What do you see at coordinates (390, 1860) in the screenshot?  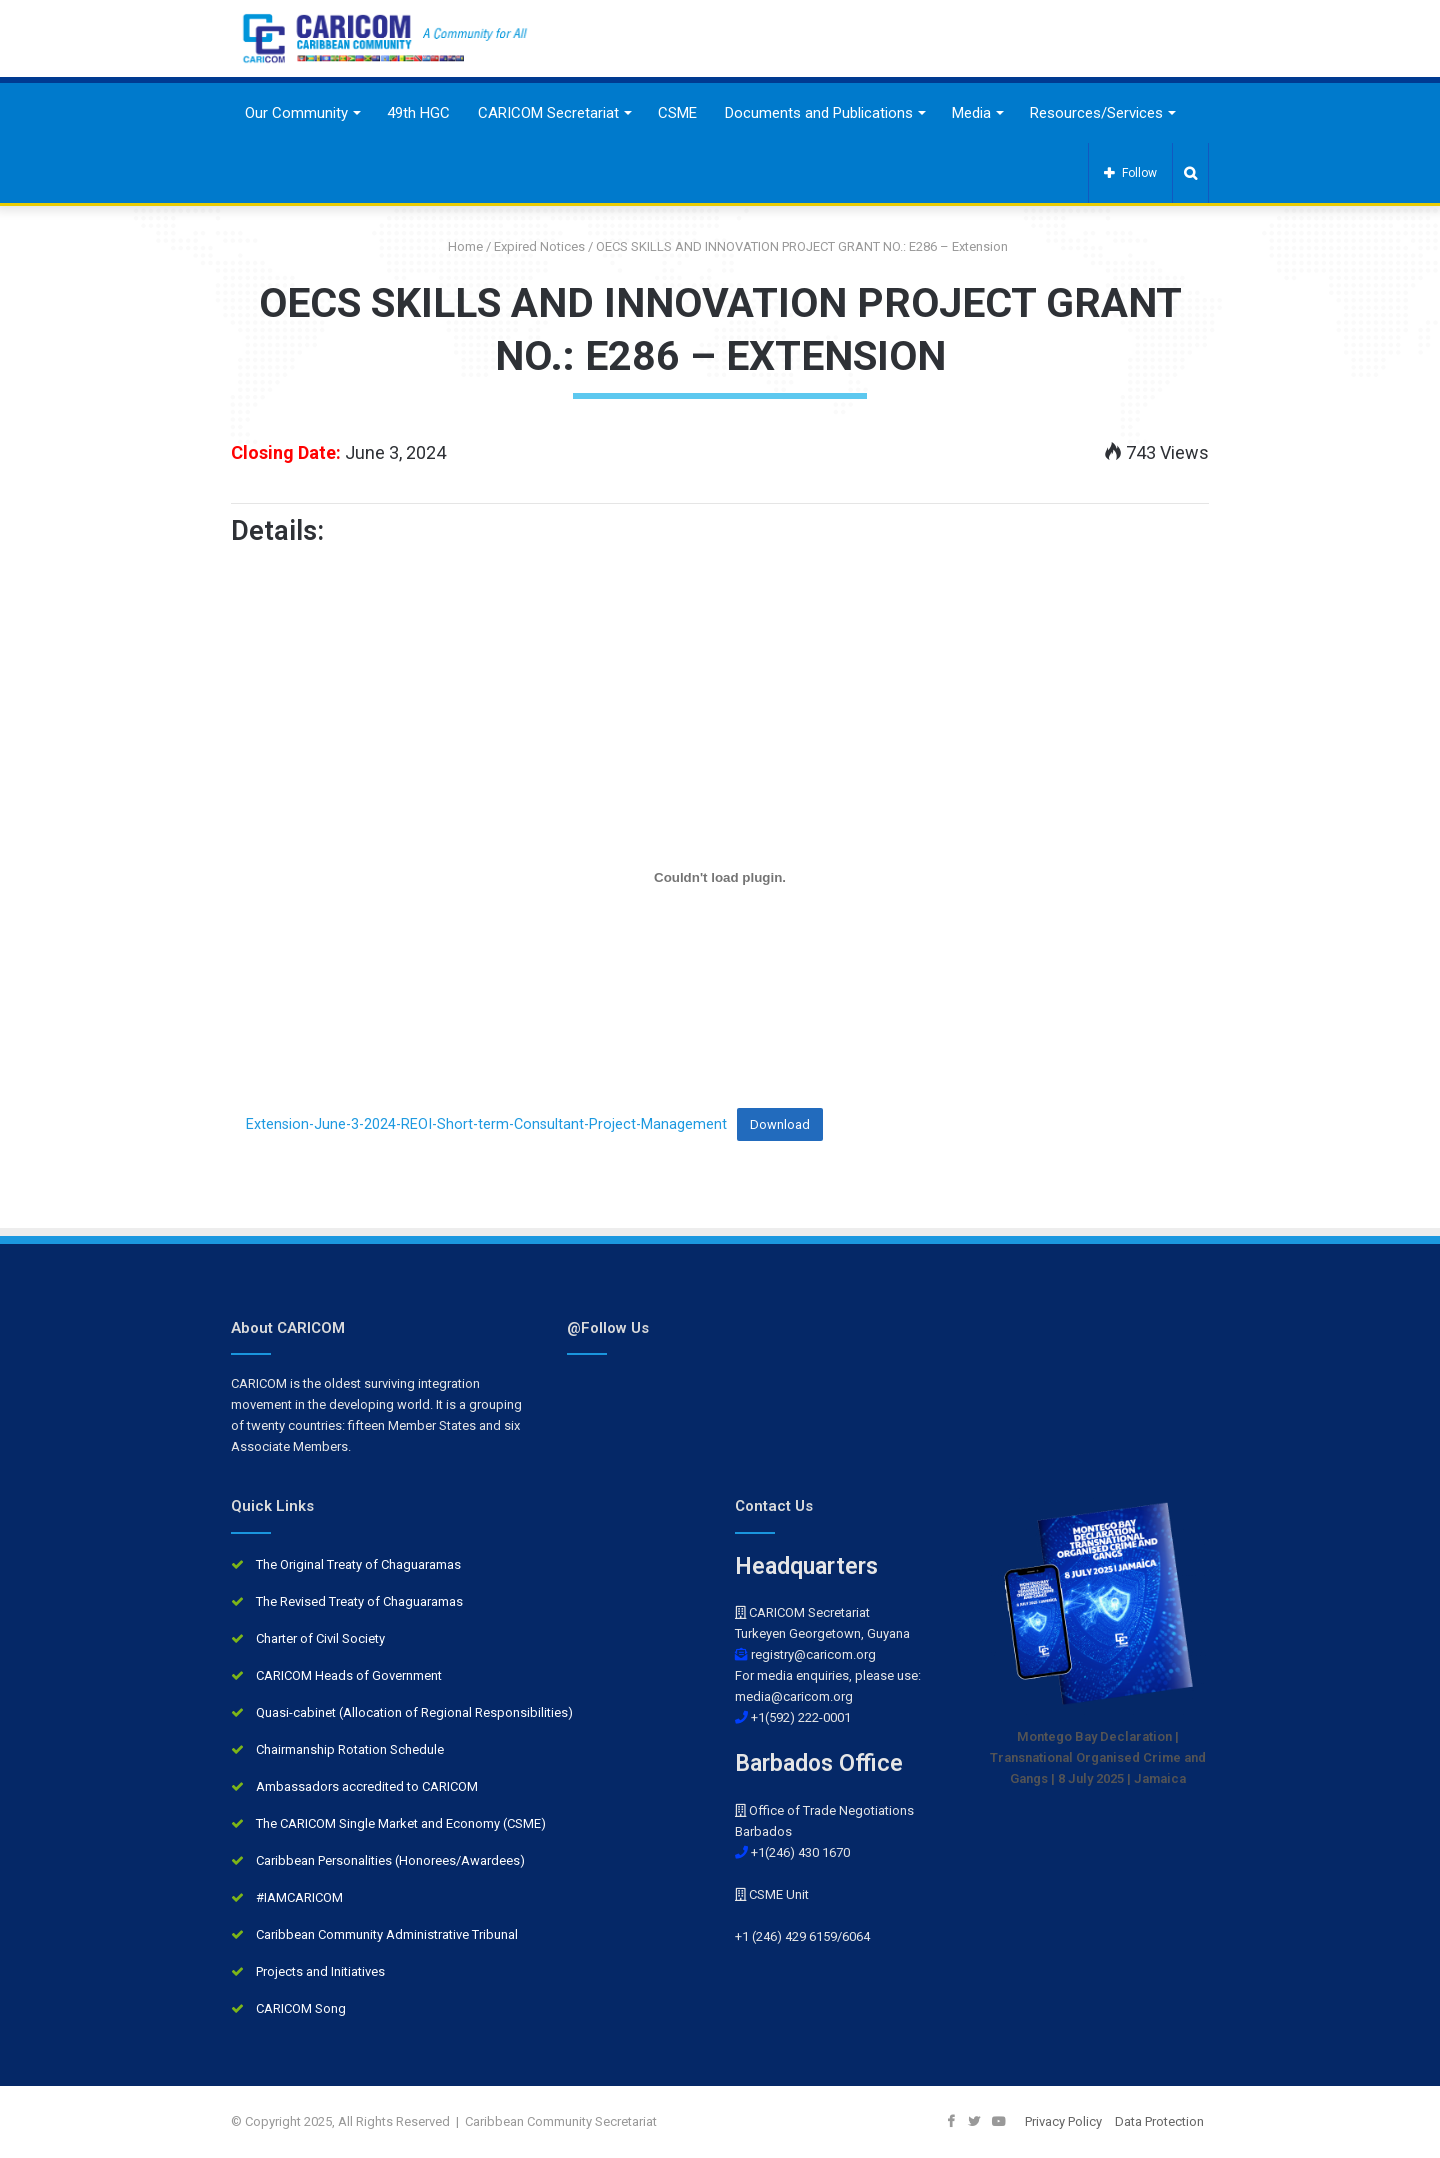 I see `Caribbean Personalities (Honorees/Awardees)` at bounding box center [390, 1860].